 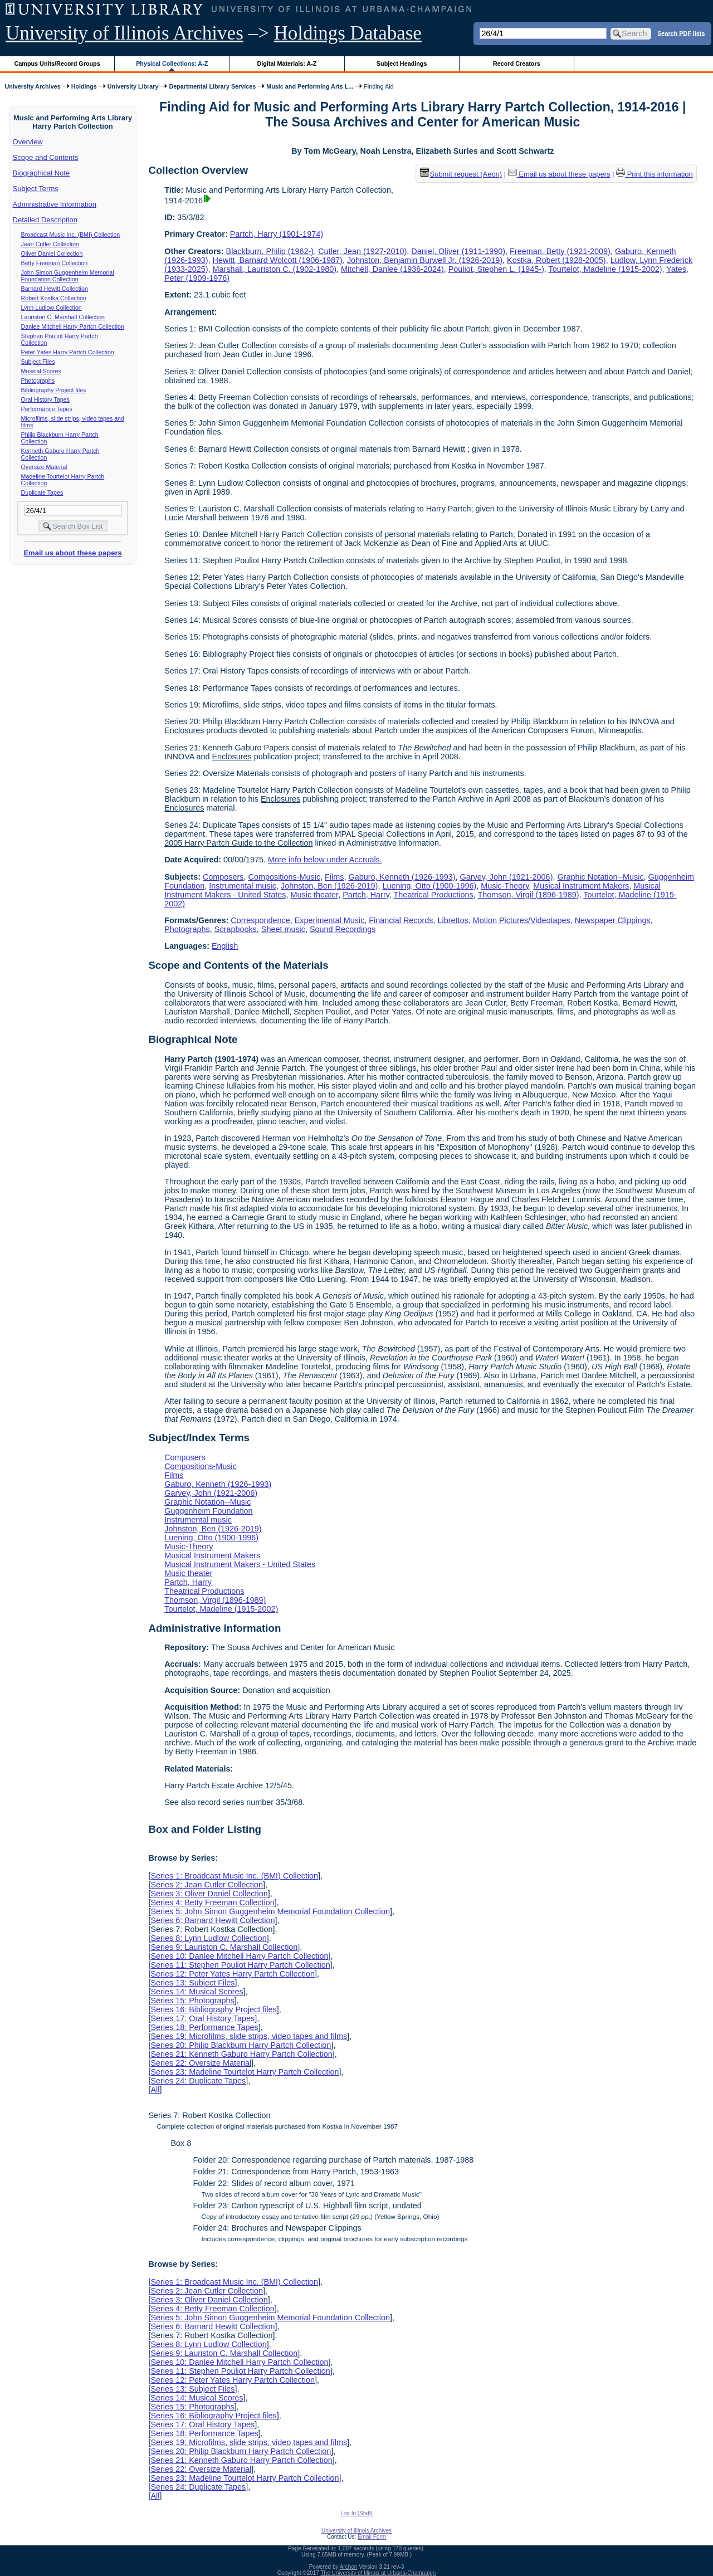 I want to click on Blackburn, Philip (1962-), so click(x=270, y=251).